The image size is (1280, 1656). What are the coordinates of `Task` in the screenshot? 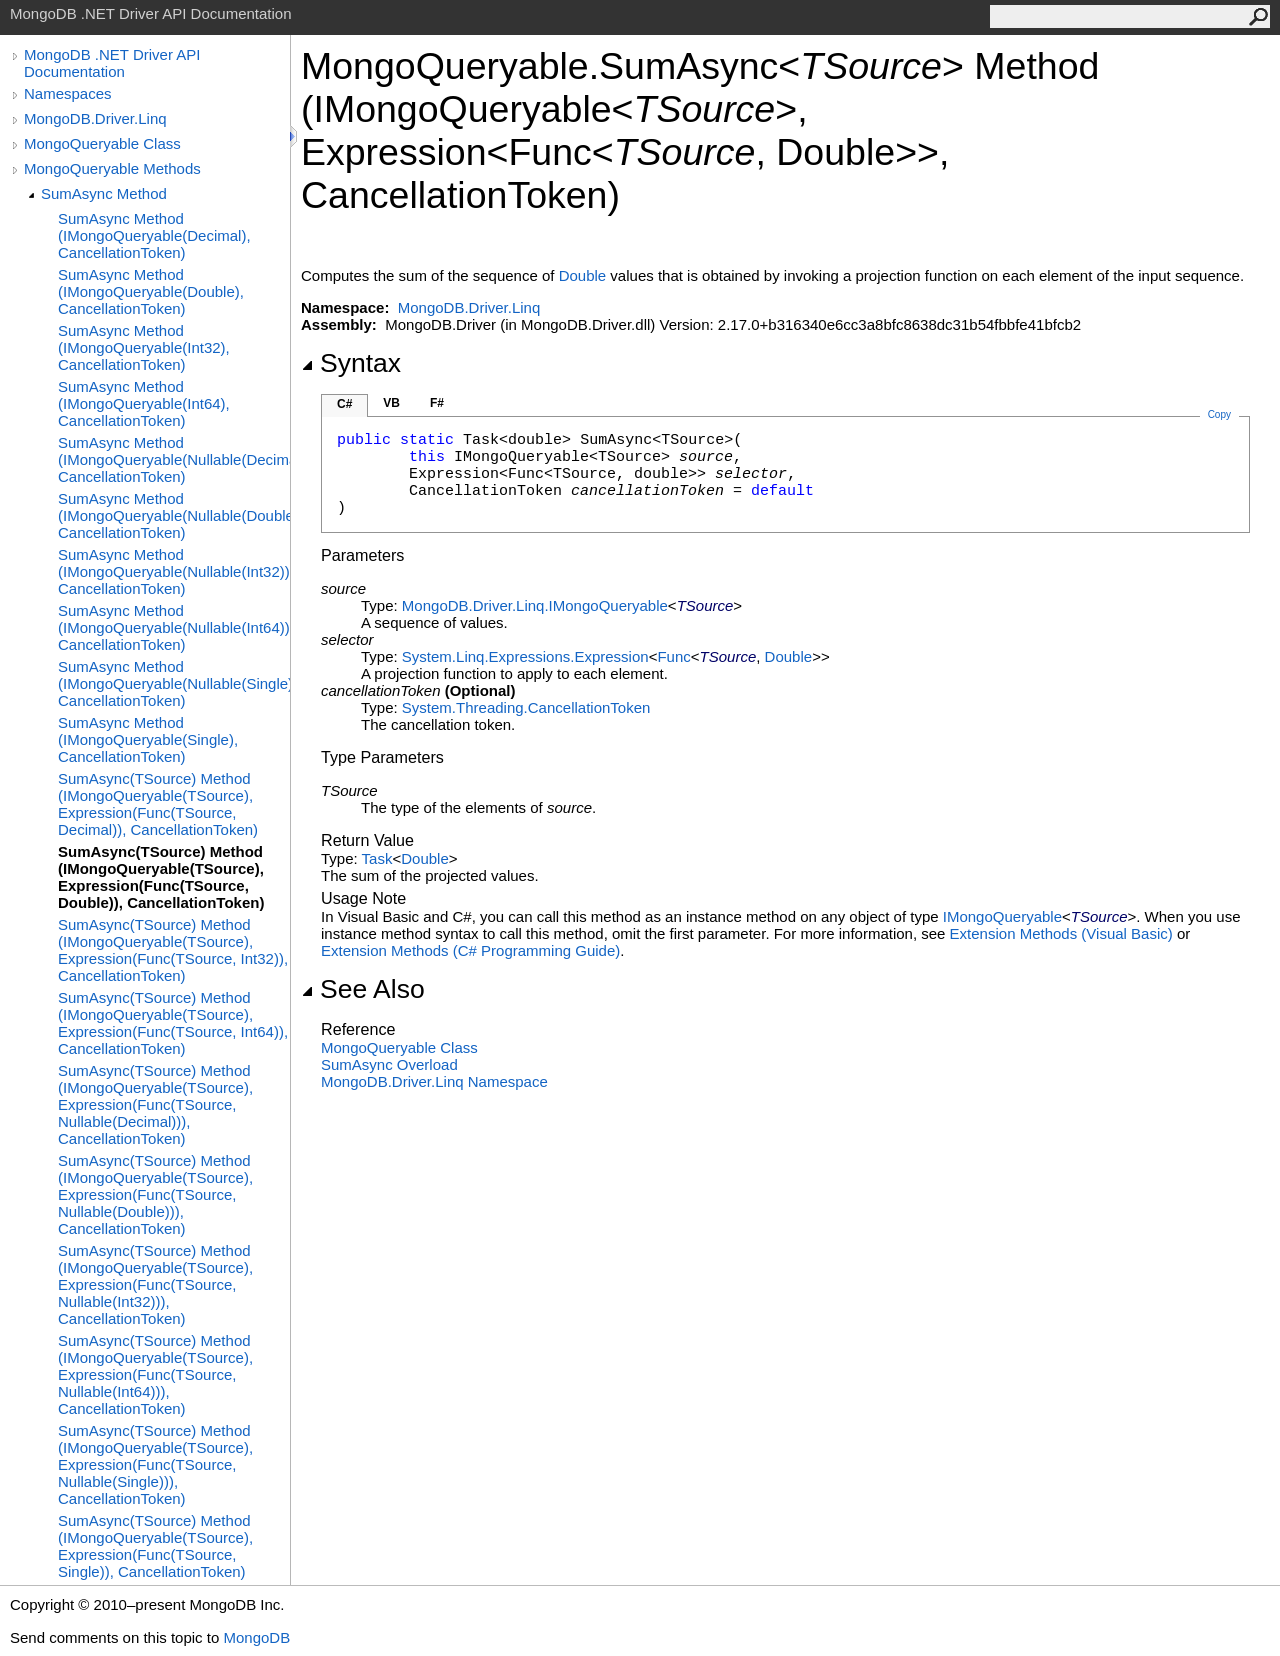 It's located at (377, 858).